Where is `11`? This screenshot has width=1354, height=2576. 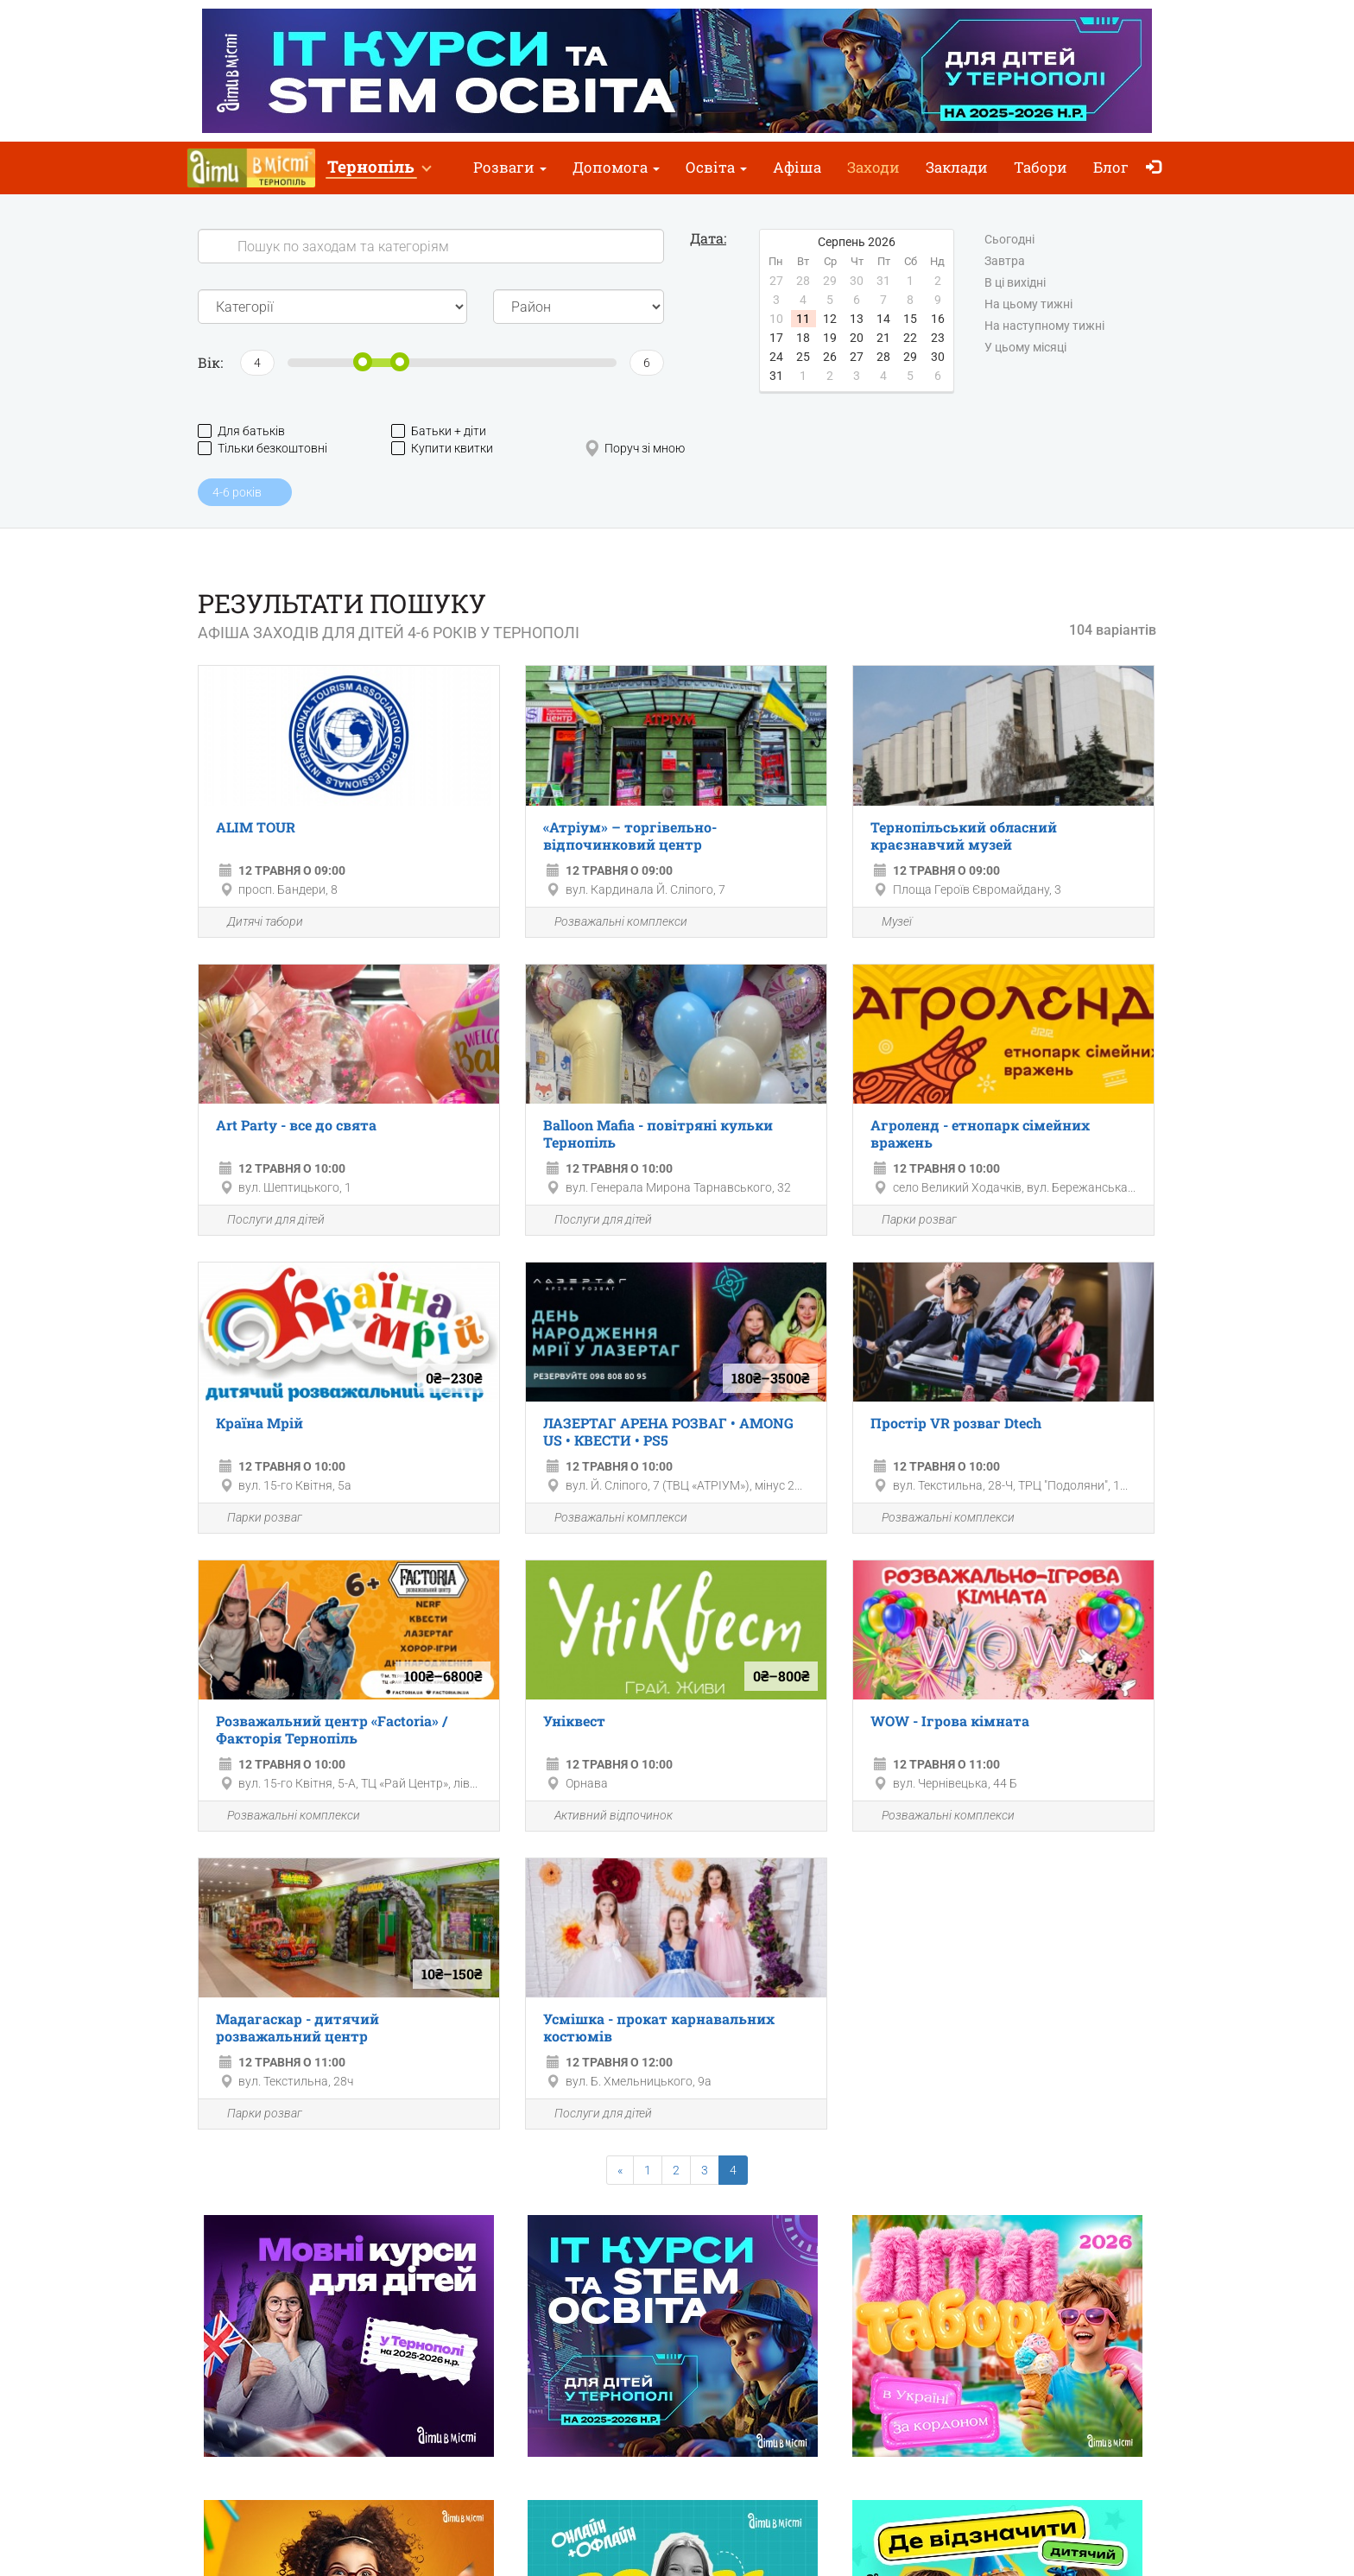
11 is located at coordinates (803, 319).